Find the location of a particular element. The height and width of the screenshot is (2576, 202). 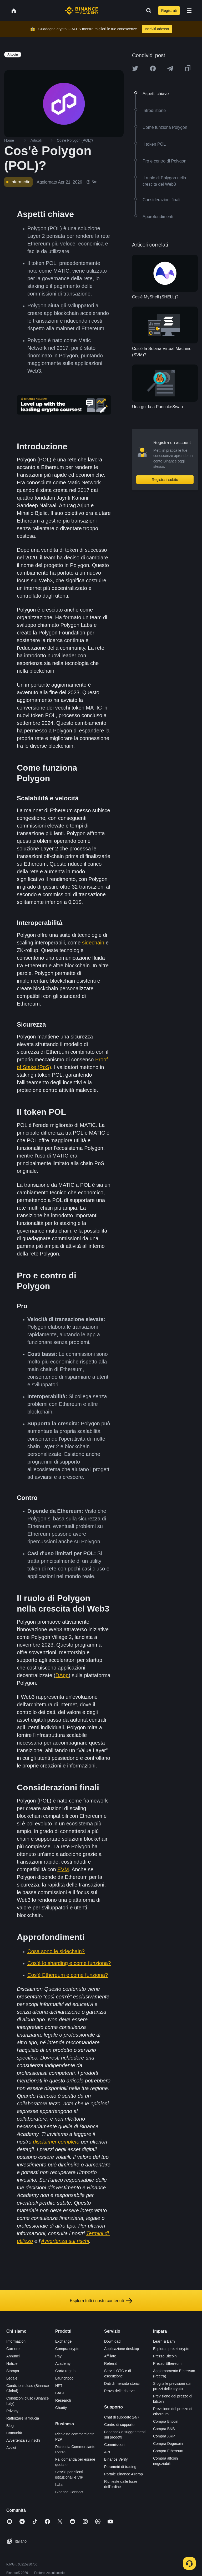

Stampa is located at coordinates (12, 2371).